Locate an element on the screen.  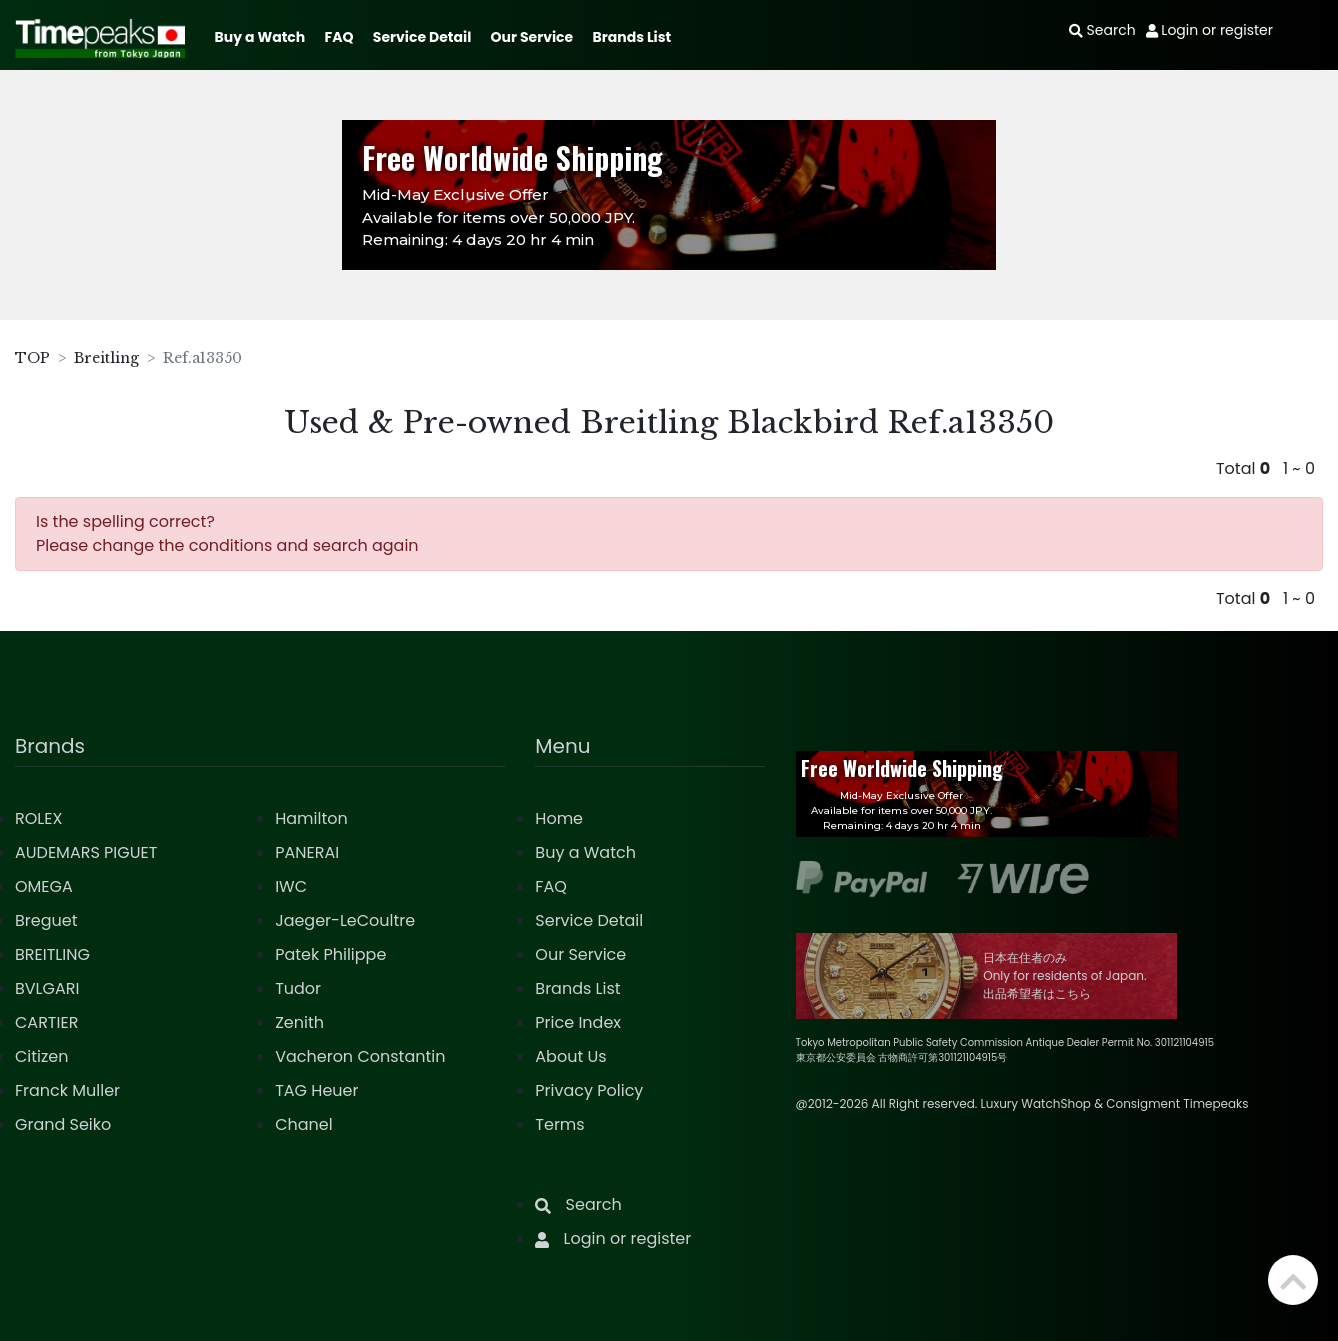
TAG Heuer is located at coordinates (316, 1090).